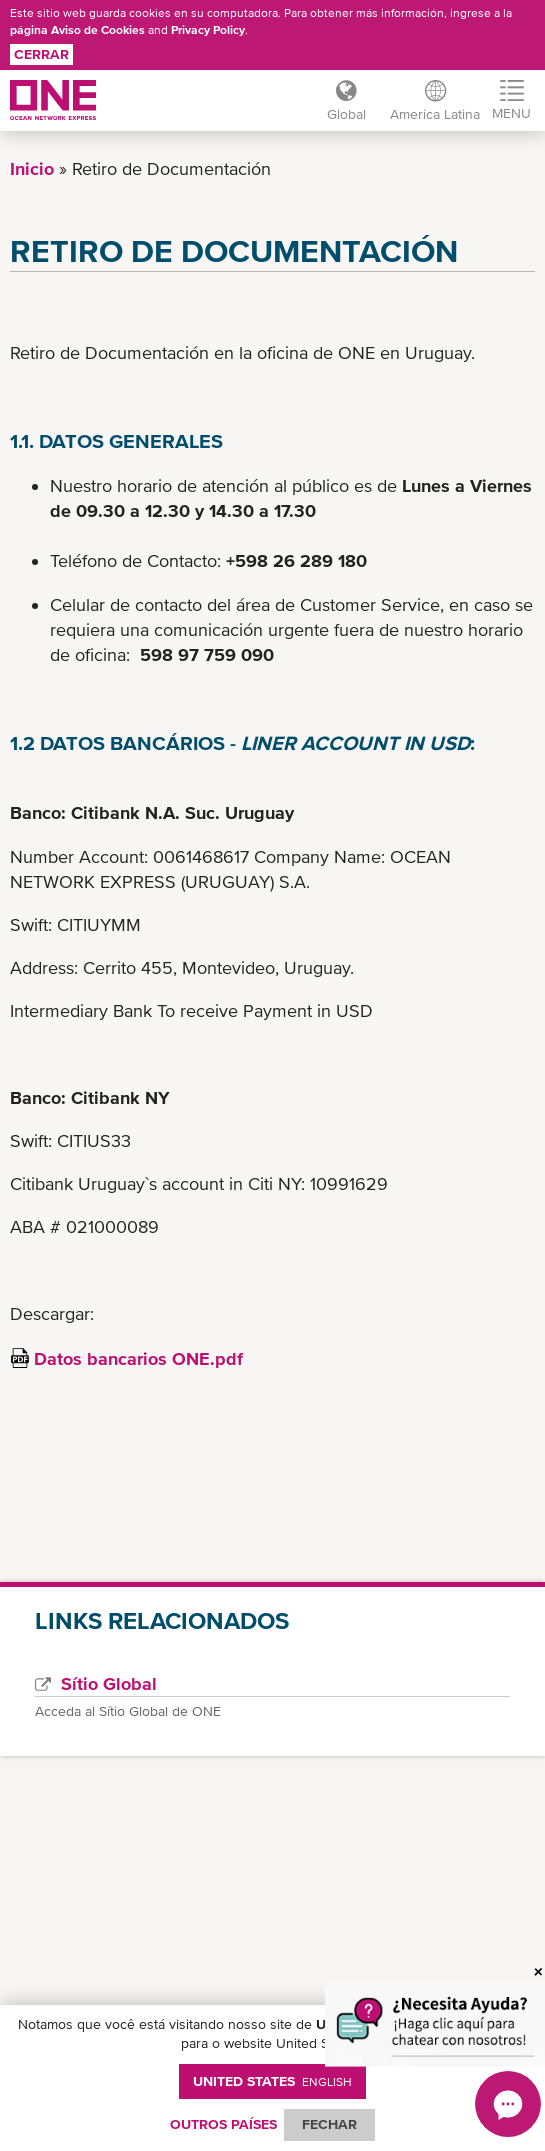 This screenshot has height=2151, width=545. What do you see at coordinates (272, 2081) in the screenshot?
I see `United States` at bounding box center [272, 2081].